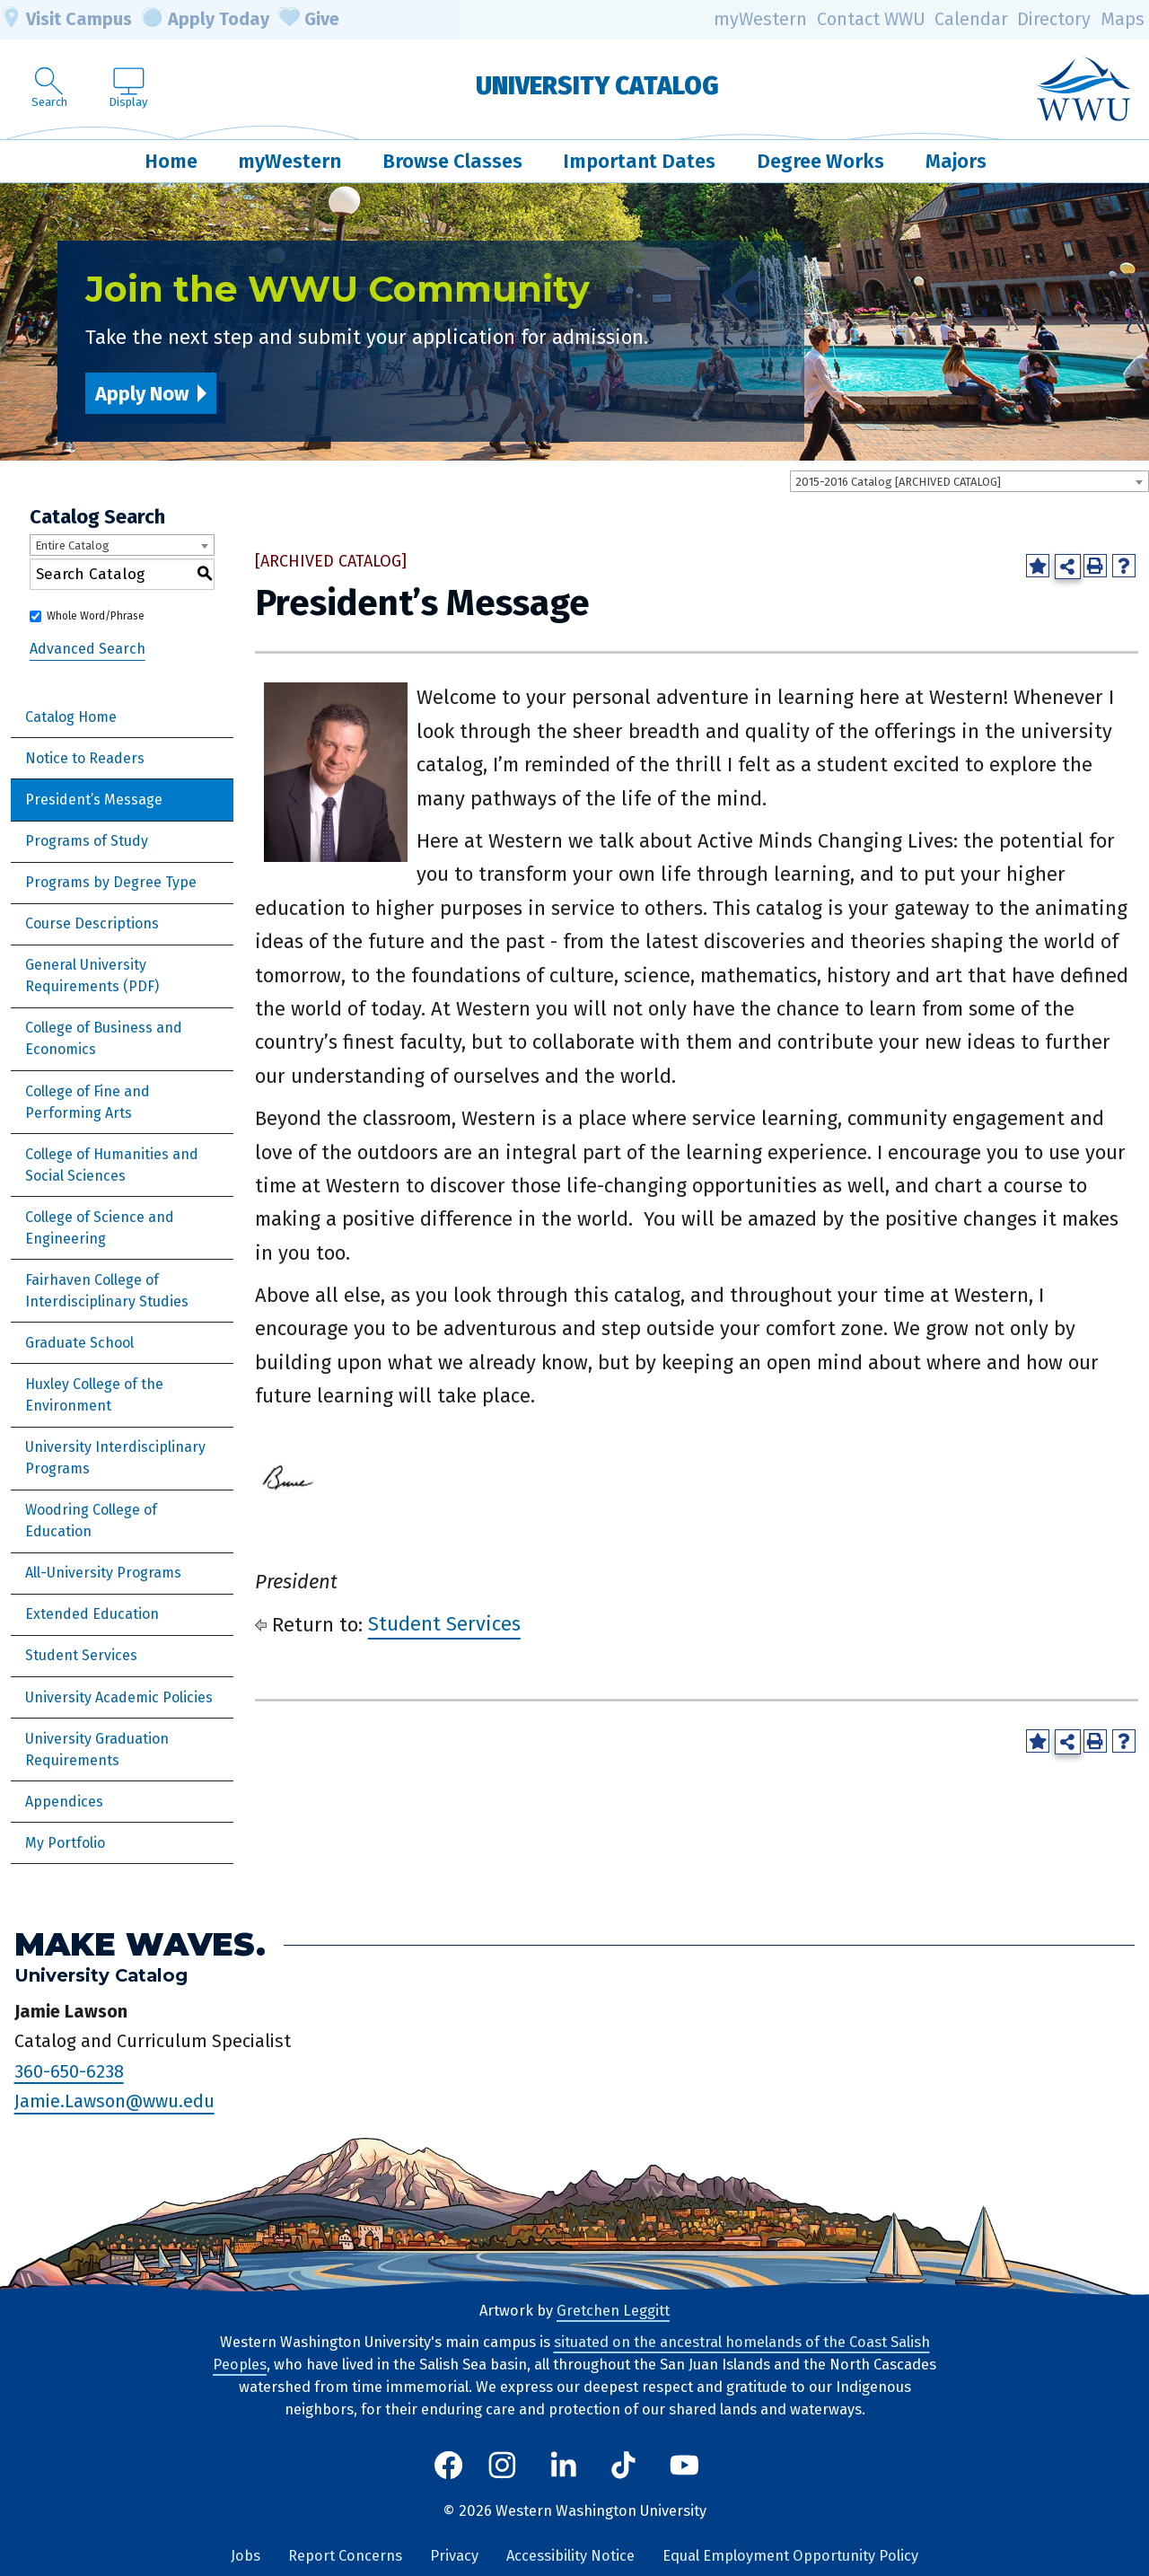  I want to click on Apply Now, so click(142, 394).